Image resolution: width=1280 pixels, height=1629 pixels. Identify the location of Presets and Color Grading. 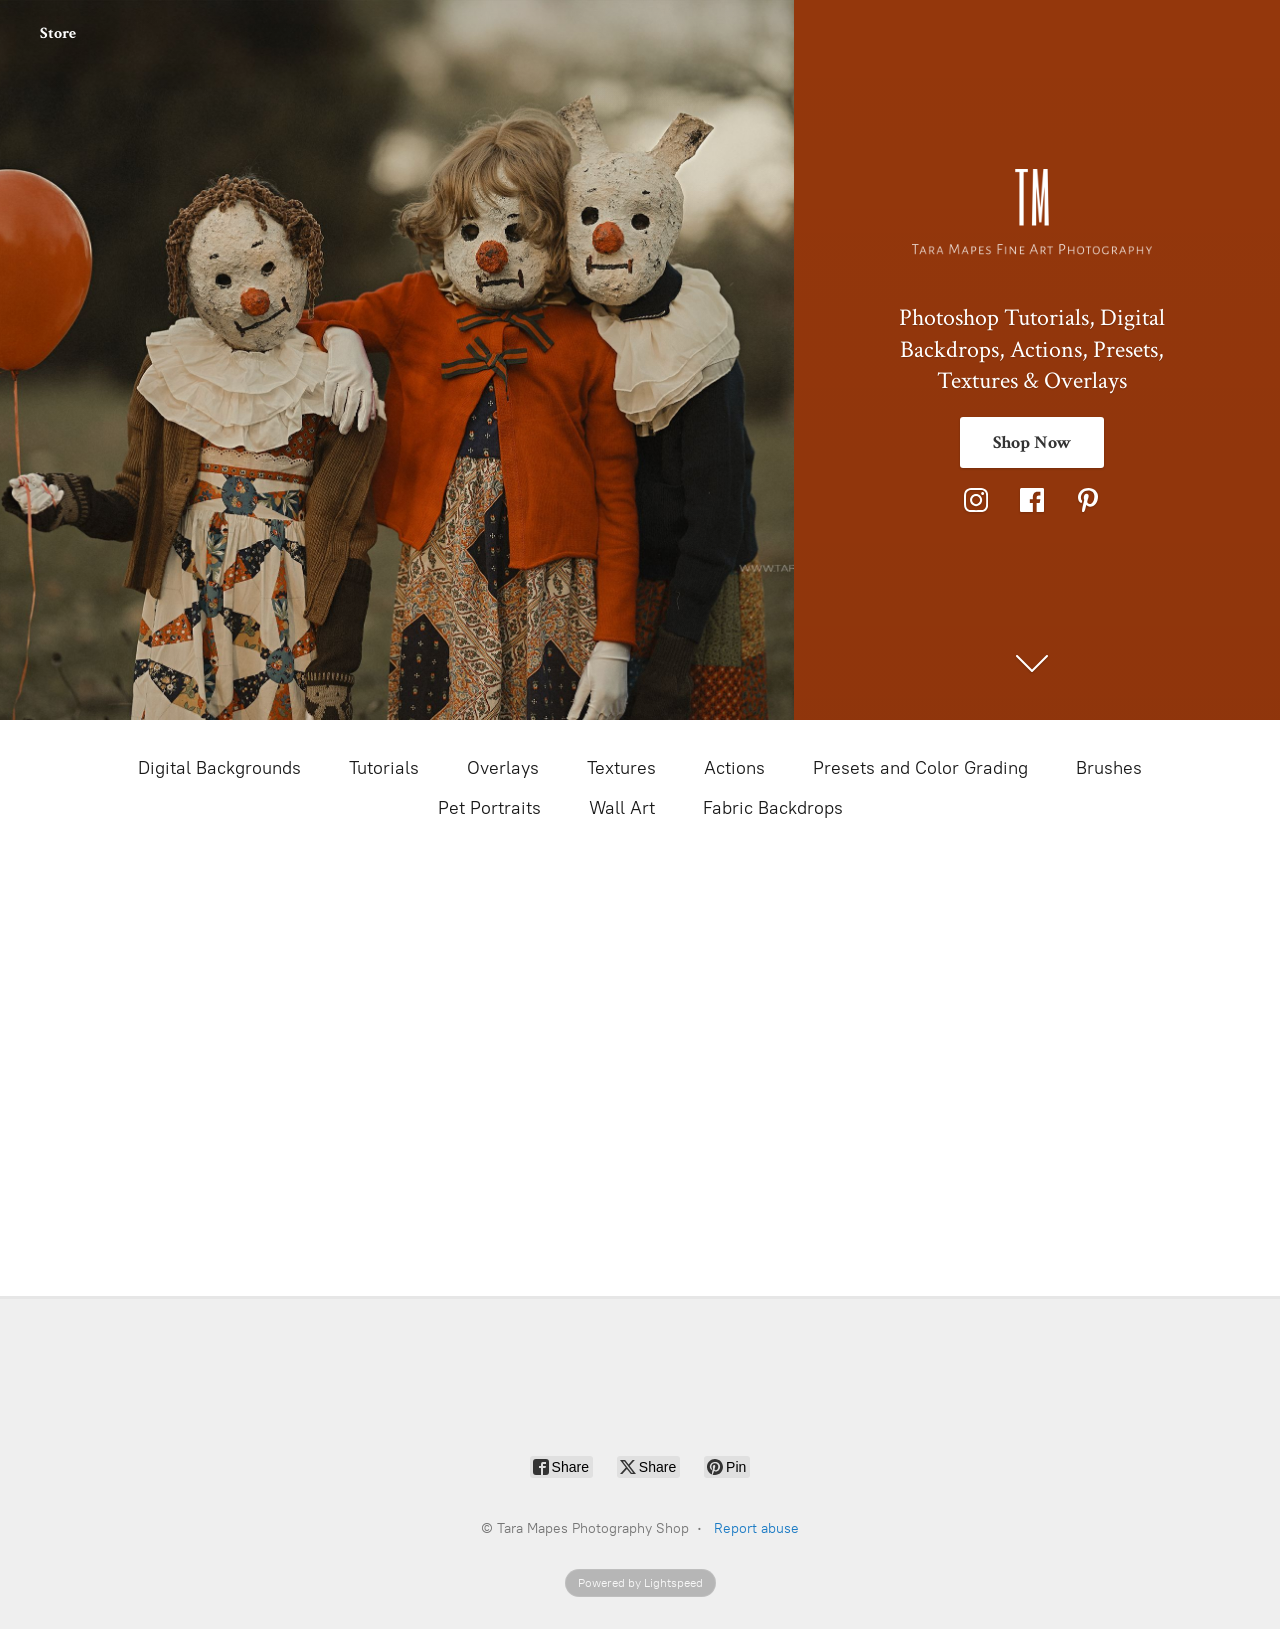
(920, 768).